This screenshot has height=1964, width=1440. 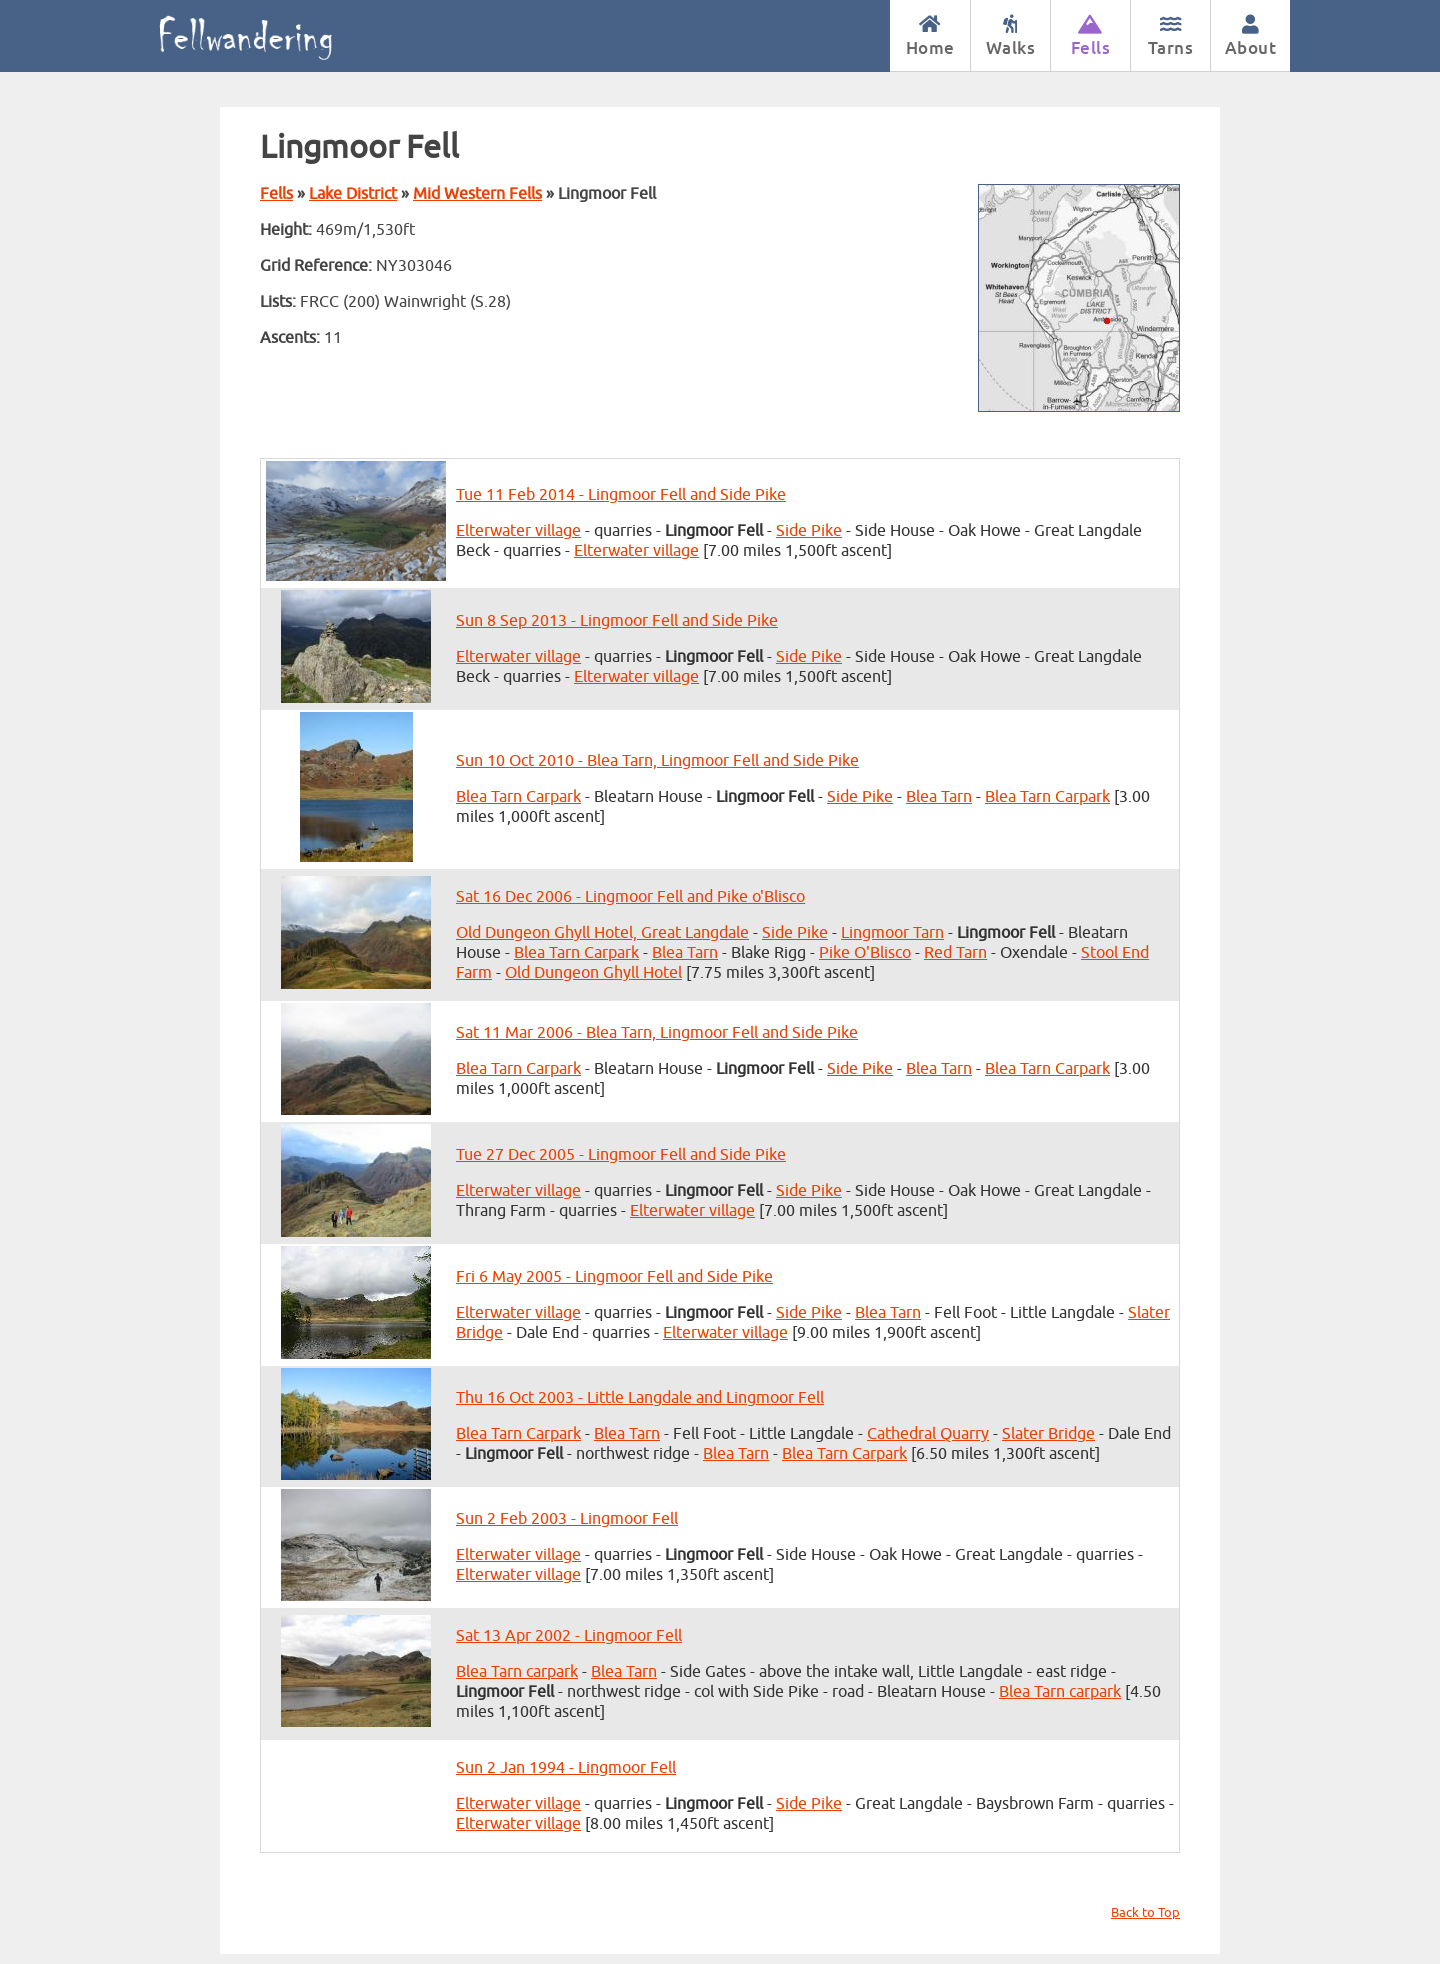 I want to click on Blea Tarn Carpark, so click(x=518, y=797).